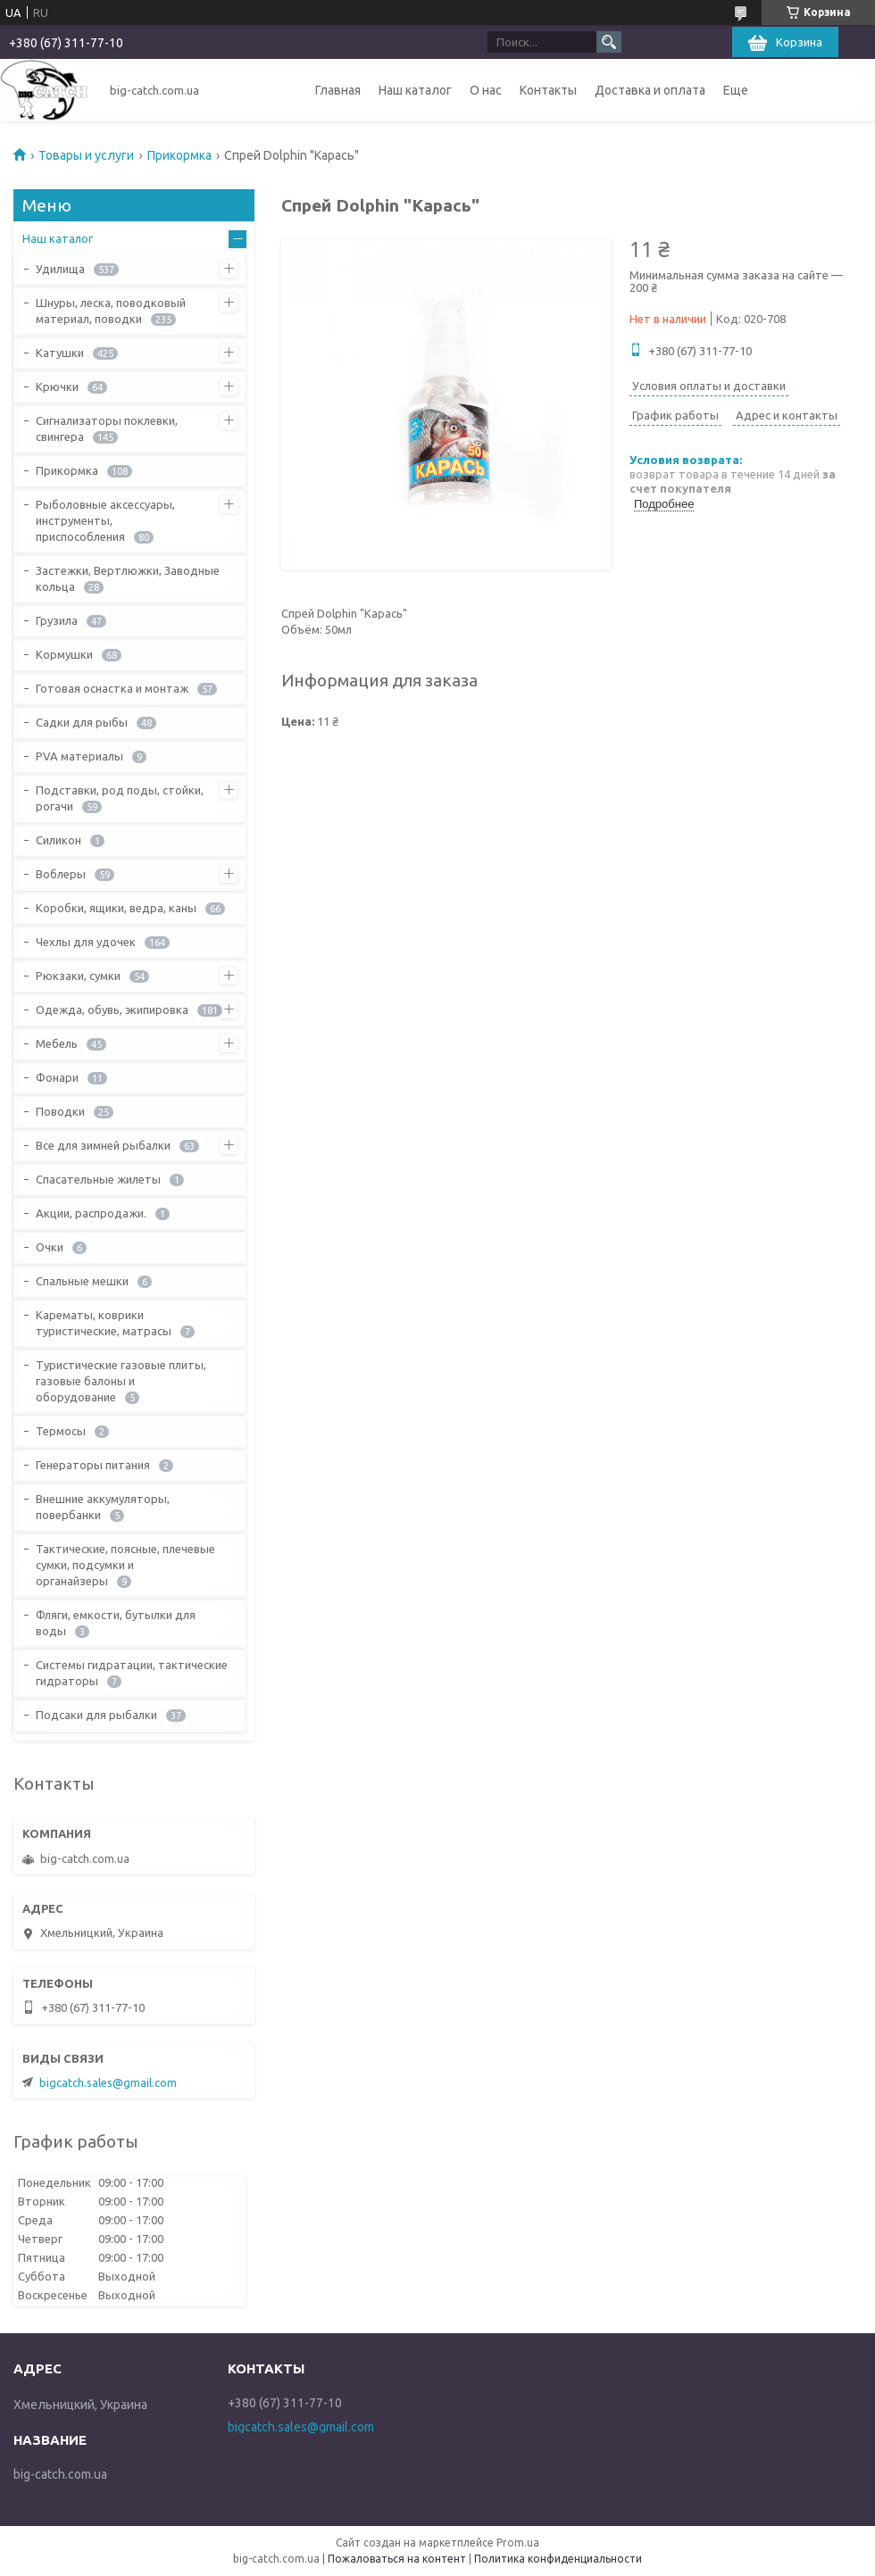  What do you see at coordinates (78, 975) in the screenshot?
I see `Рюкзаки, сумки` at bounding box center [78, 975].